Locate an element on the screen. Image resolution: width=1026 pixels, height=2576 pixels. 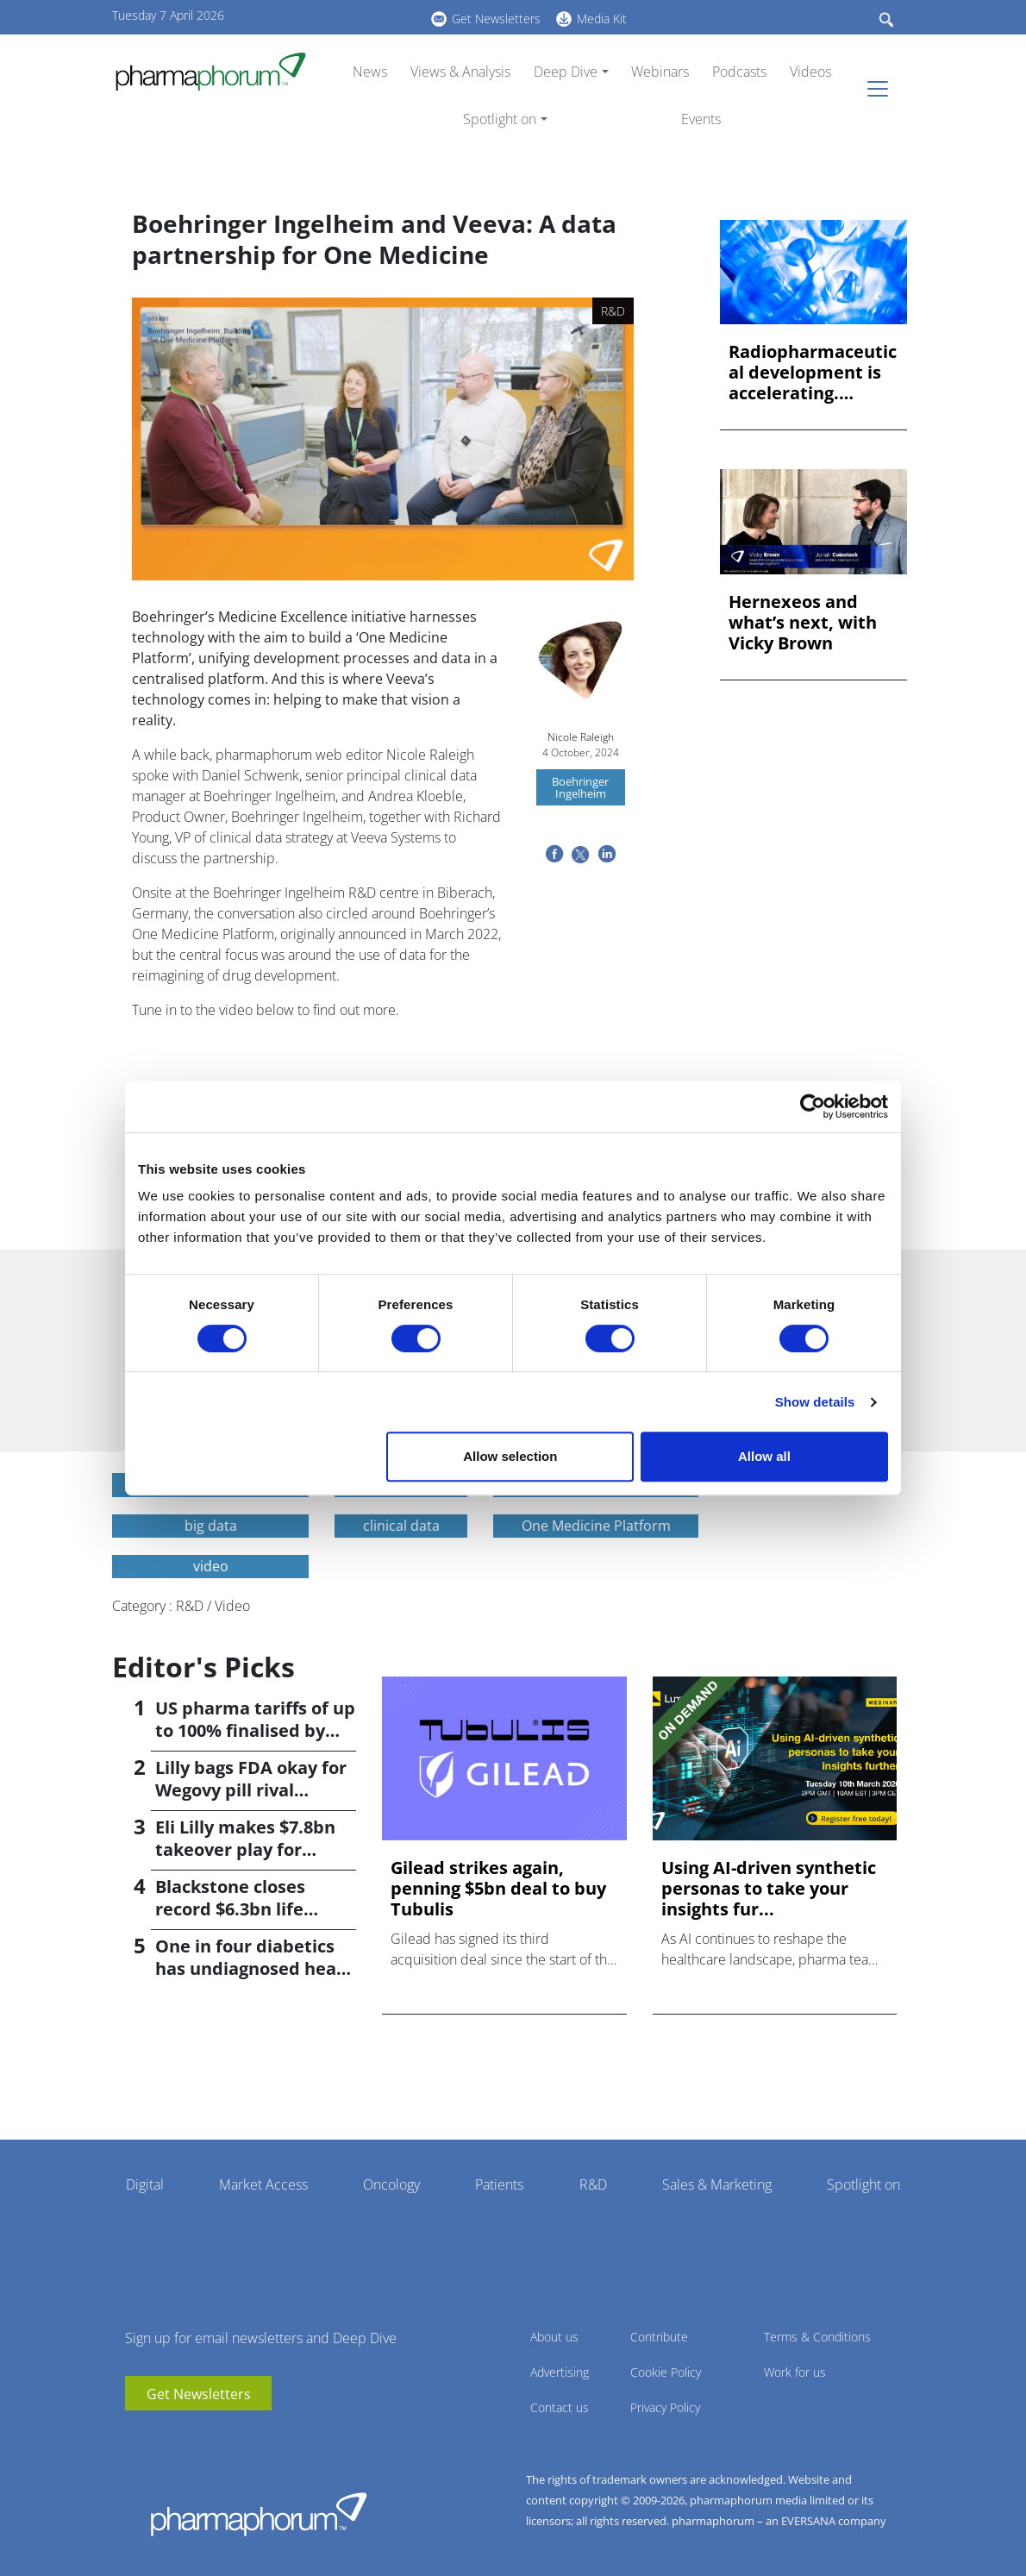
Get Newsletters is located at coordinates (496, 18).